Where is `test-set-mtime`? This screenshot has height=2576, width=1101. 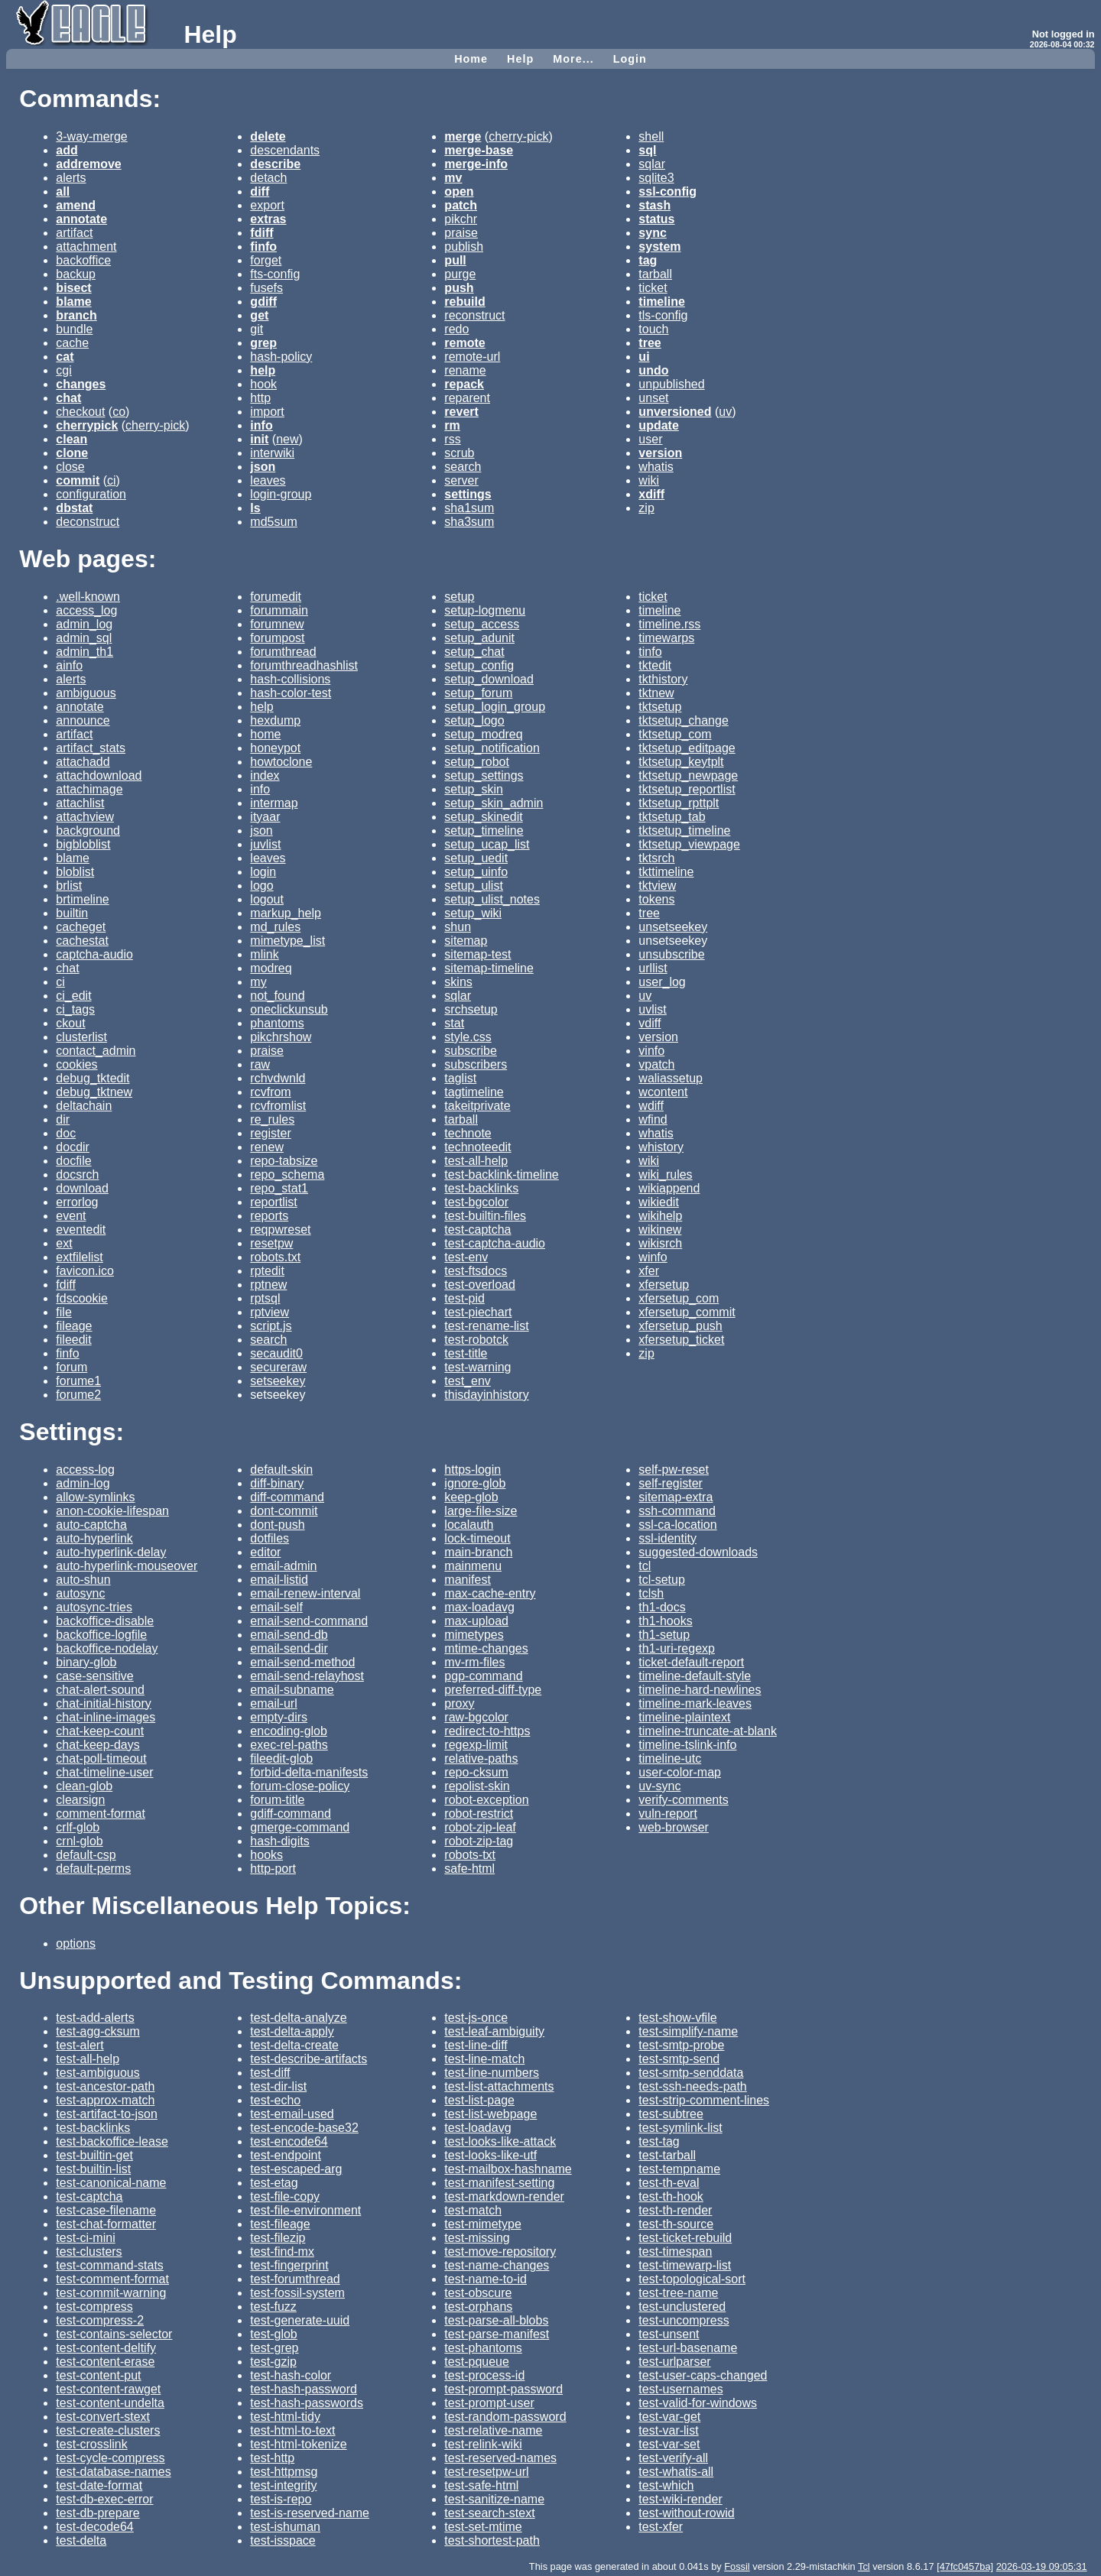
test-set-mtime is located at coordinates (482, 2526).